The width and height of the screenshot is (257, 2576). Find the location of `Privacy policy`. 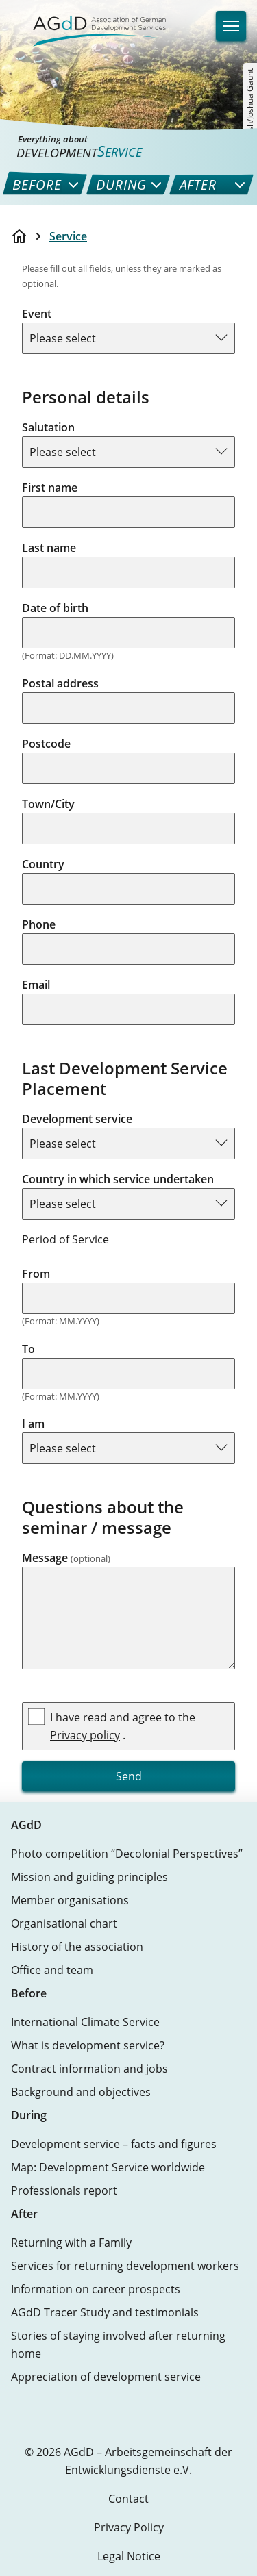

Privacy policy is located at coordinates (85, 1735).